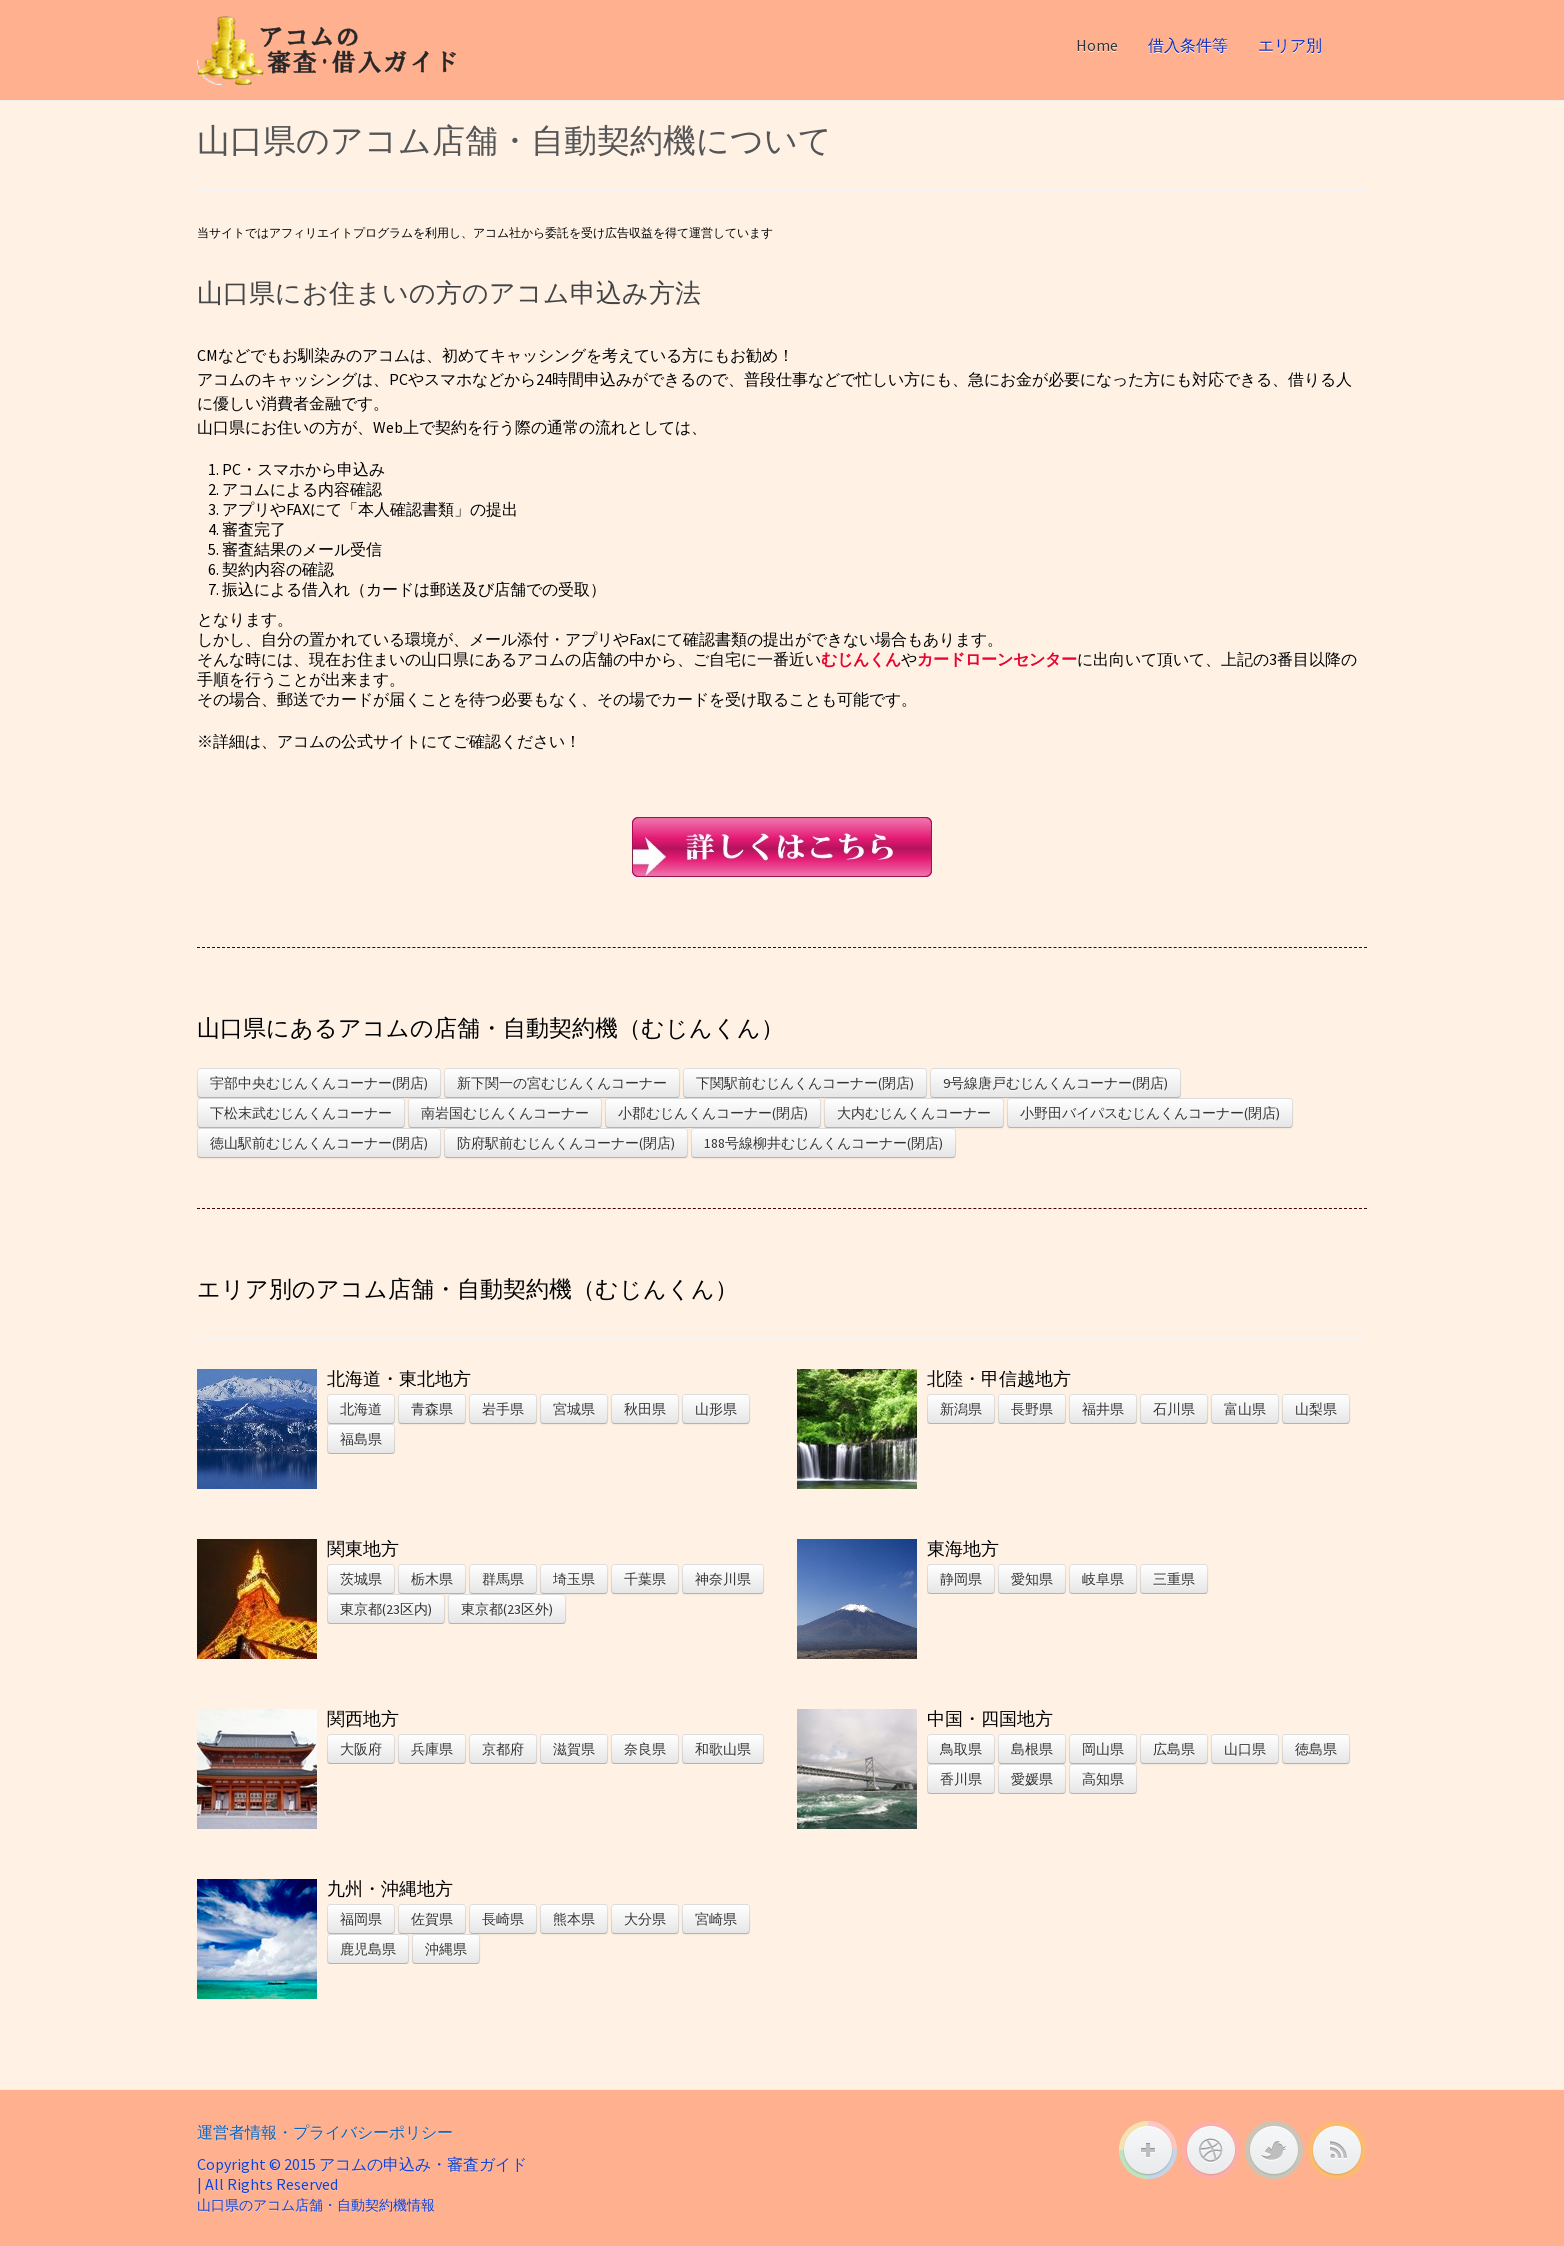 The height and width of the screenshot is (2246, 1564). Describe the element at coordinates (1032, 1579) in the screenshot. I see `愛知県` at that location.